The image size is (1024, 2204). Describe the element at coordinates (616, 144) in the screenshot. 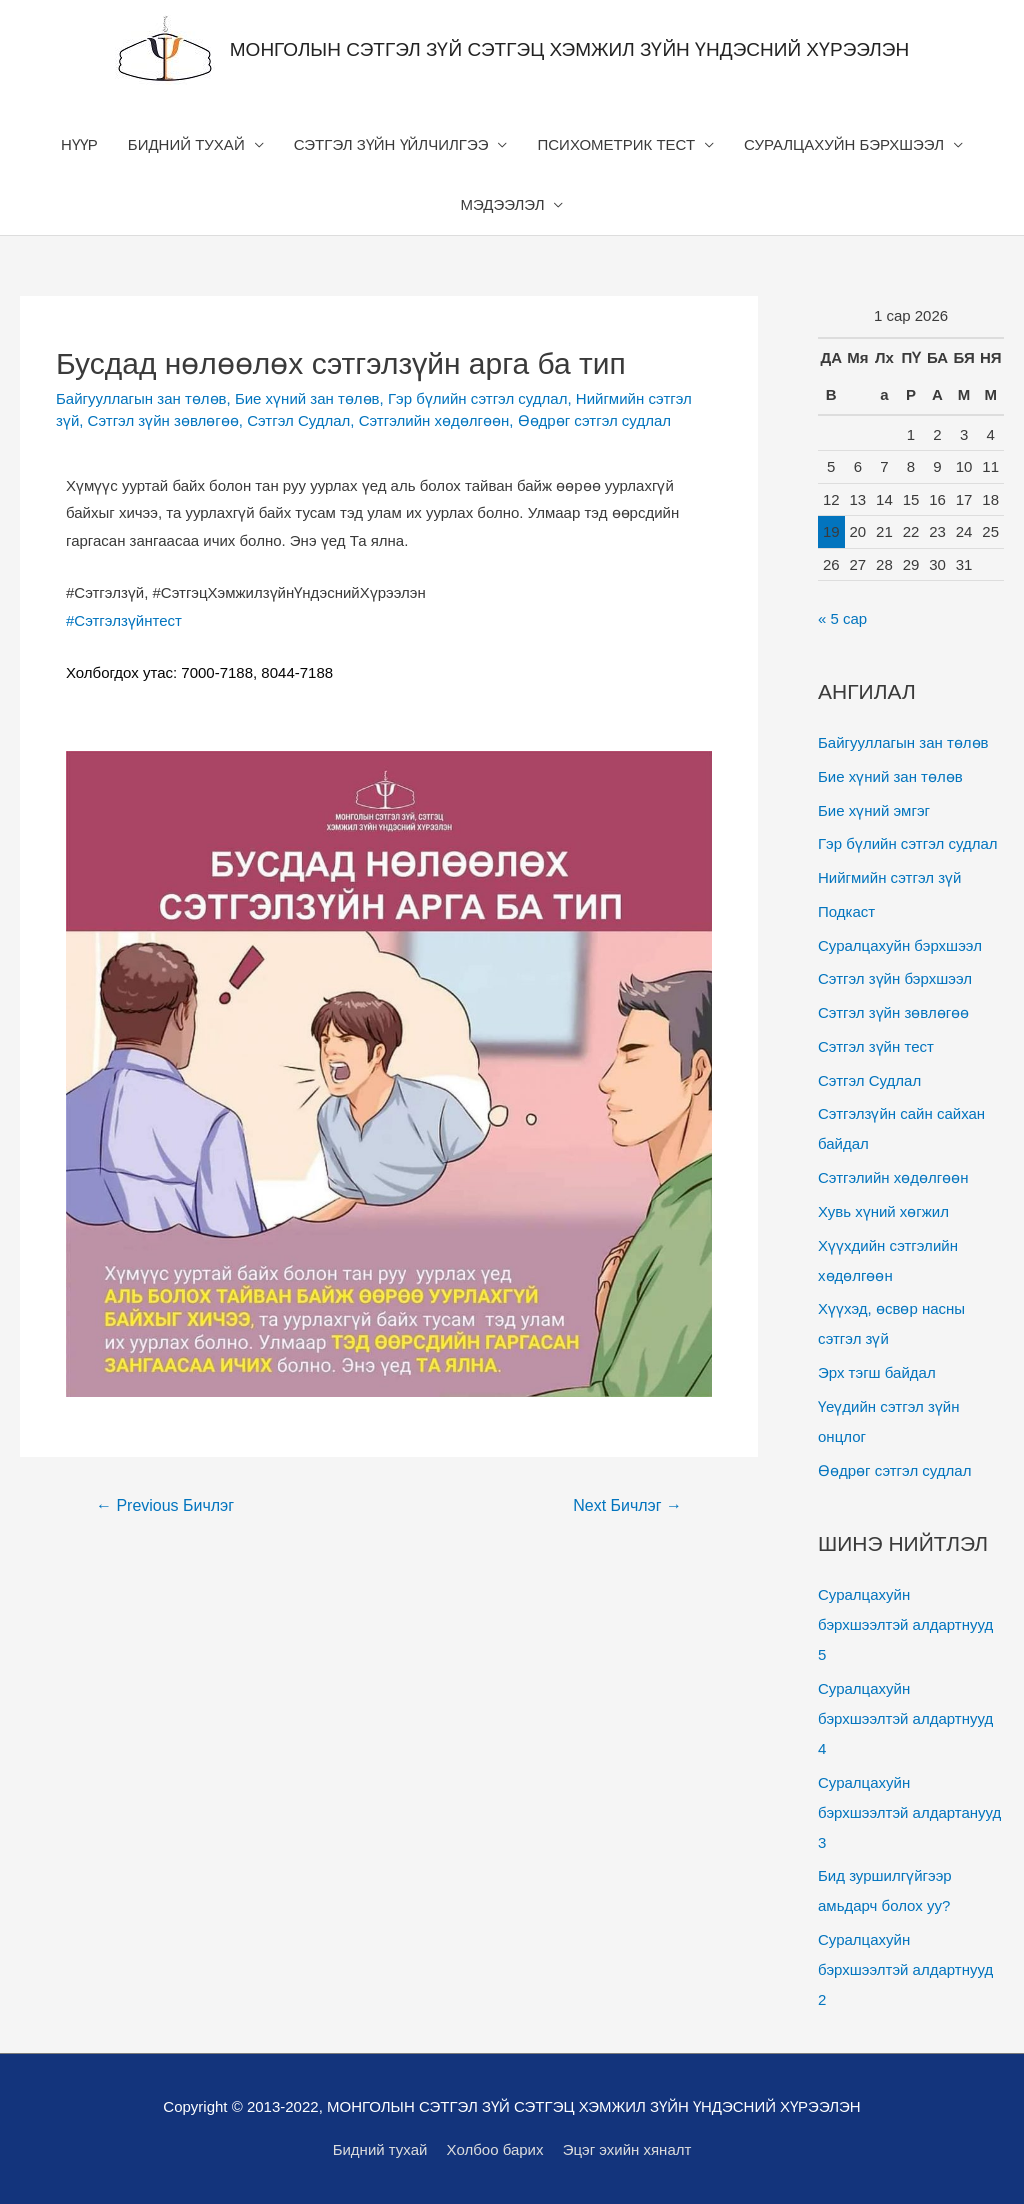

I see `ПСИХОМЕТРИК ТЕСТ` at that location.